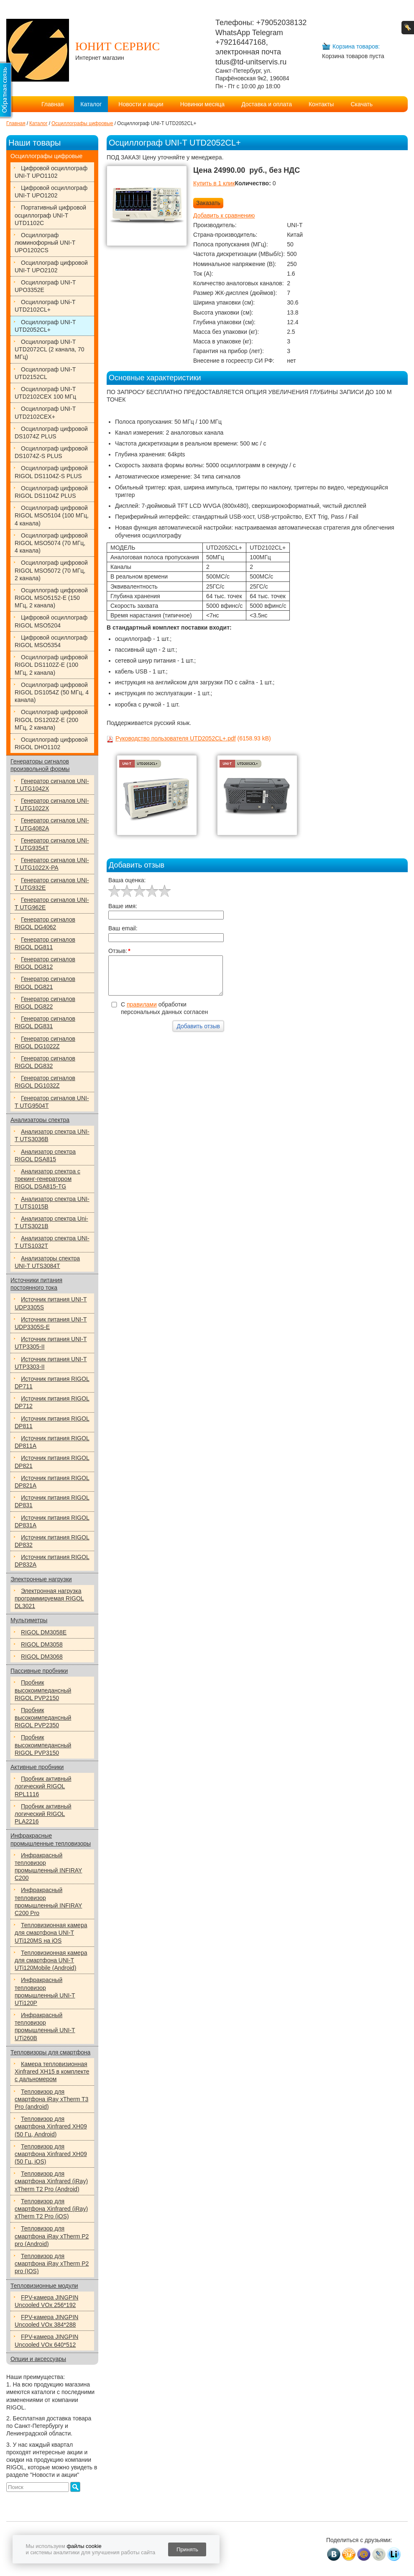 The image size is (414, 2576). What do you see at coordinates (45, 243) in the screenshot?
I see `Осциллограф люминофорный UNI-T UPO1202CS` at bounding box center [45, 243].